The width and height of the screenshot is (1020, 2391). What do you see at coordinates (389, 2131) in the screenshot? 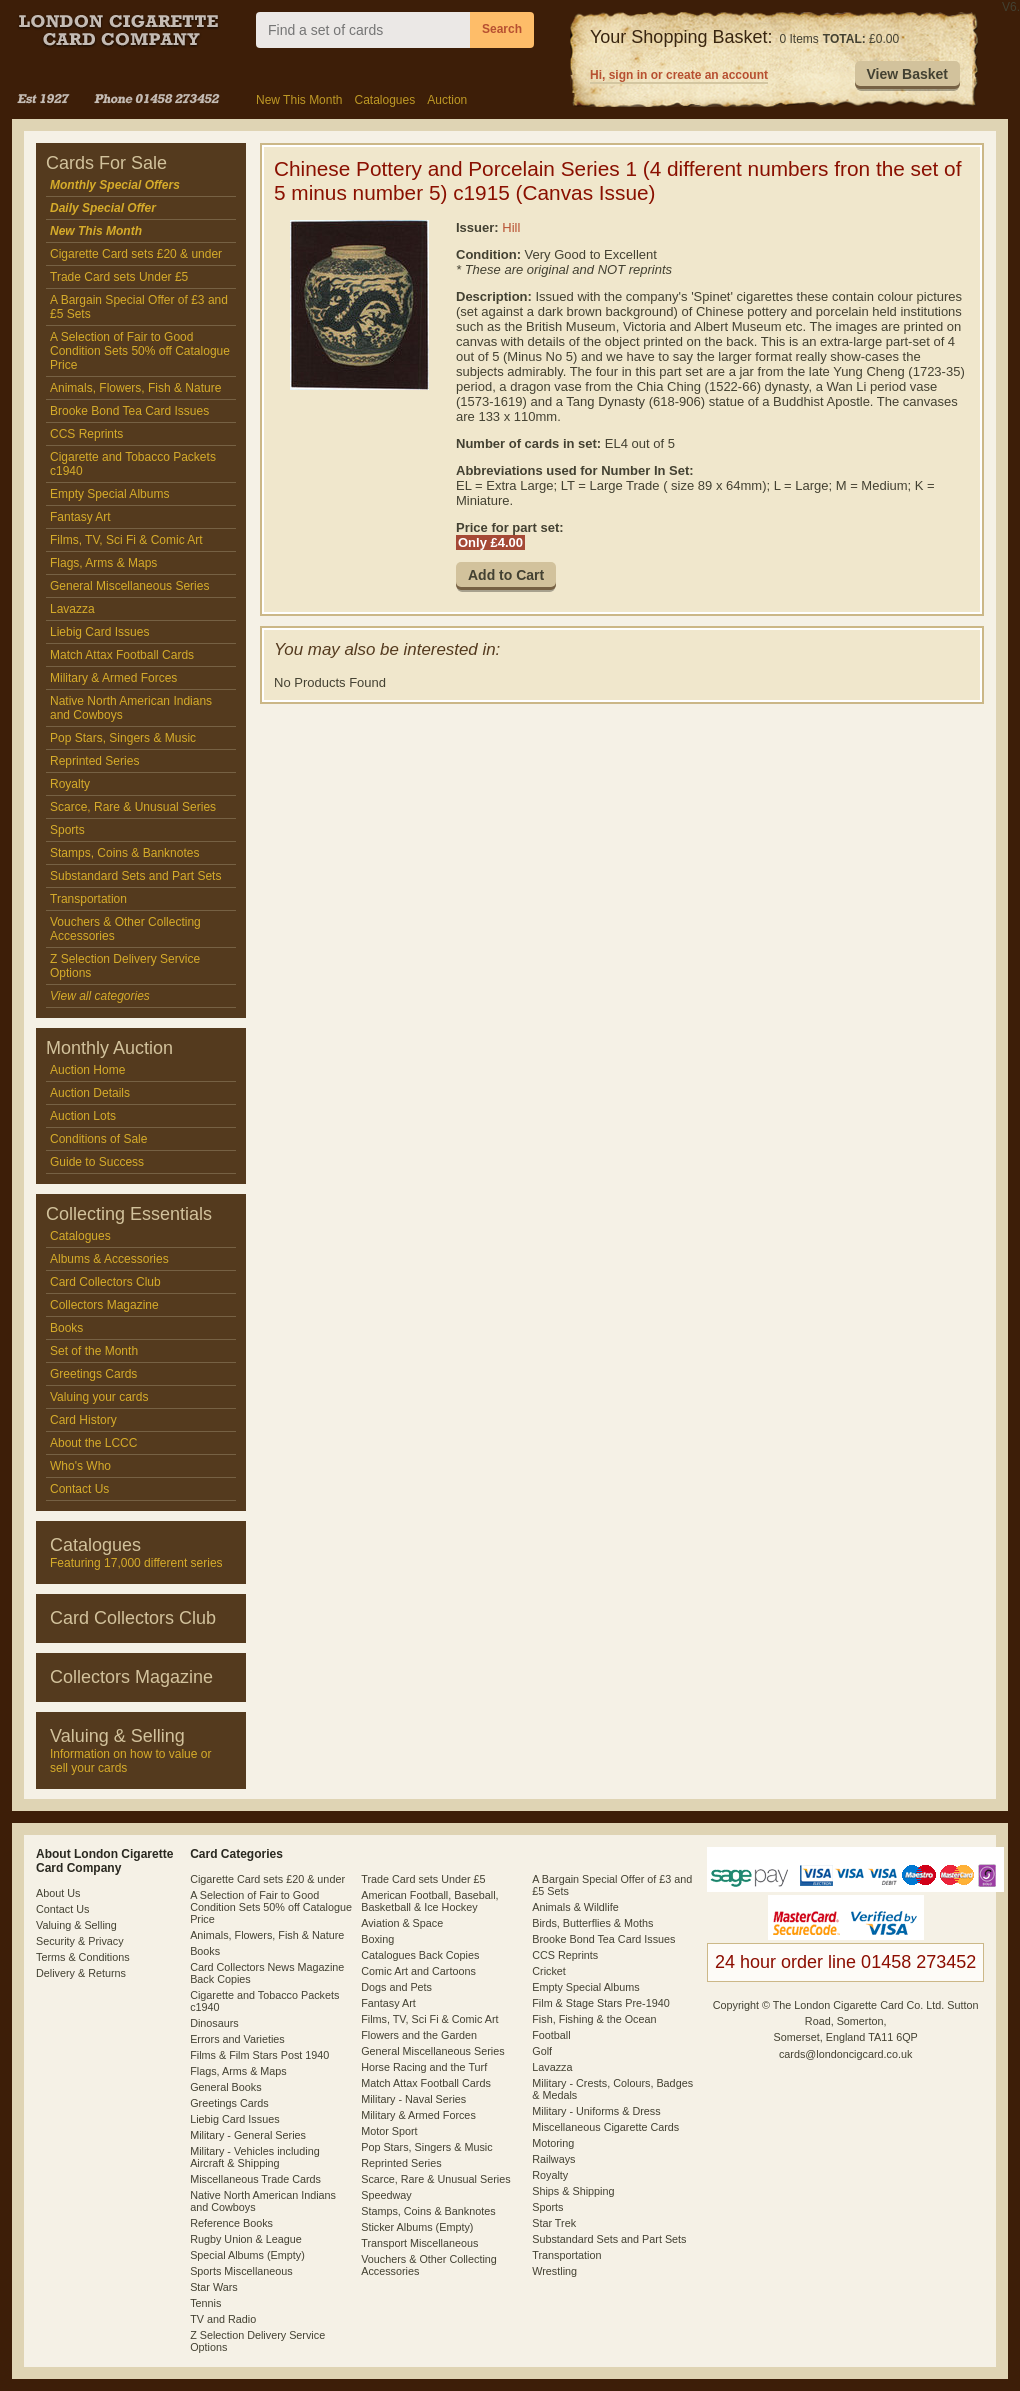
I see `Motor Sport` at bounding box center [389, 2131].